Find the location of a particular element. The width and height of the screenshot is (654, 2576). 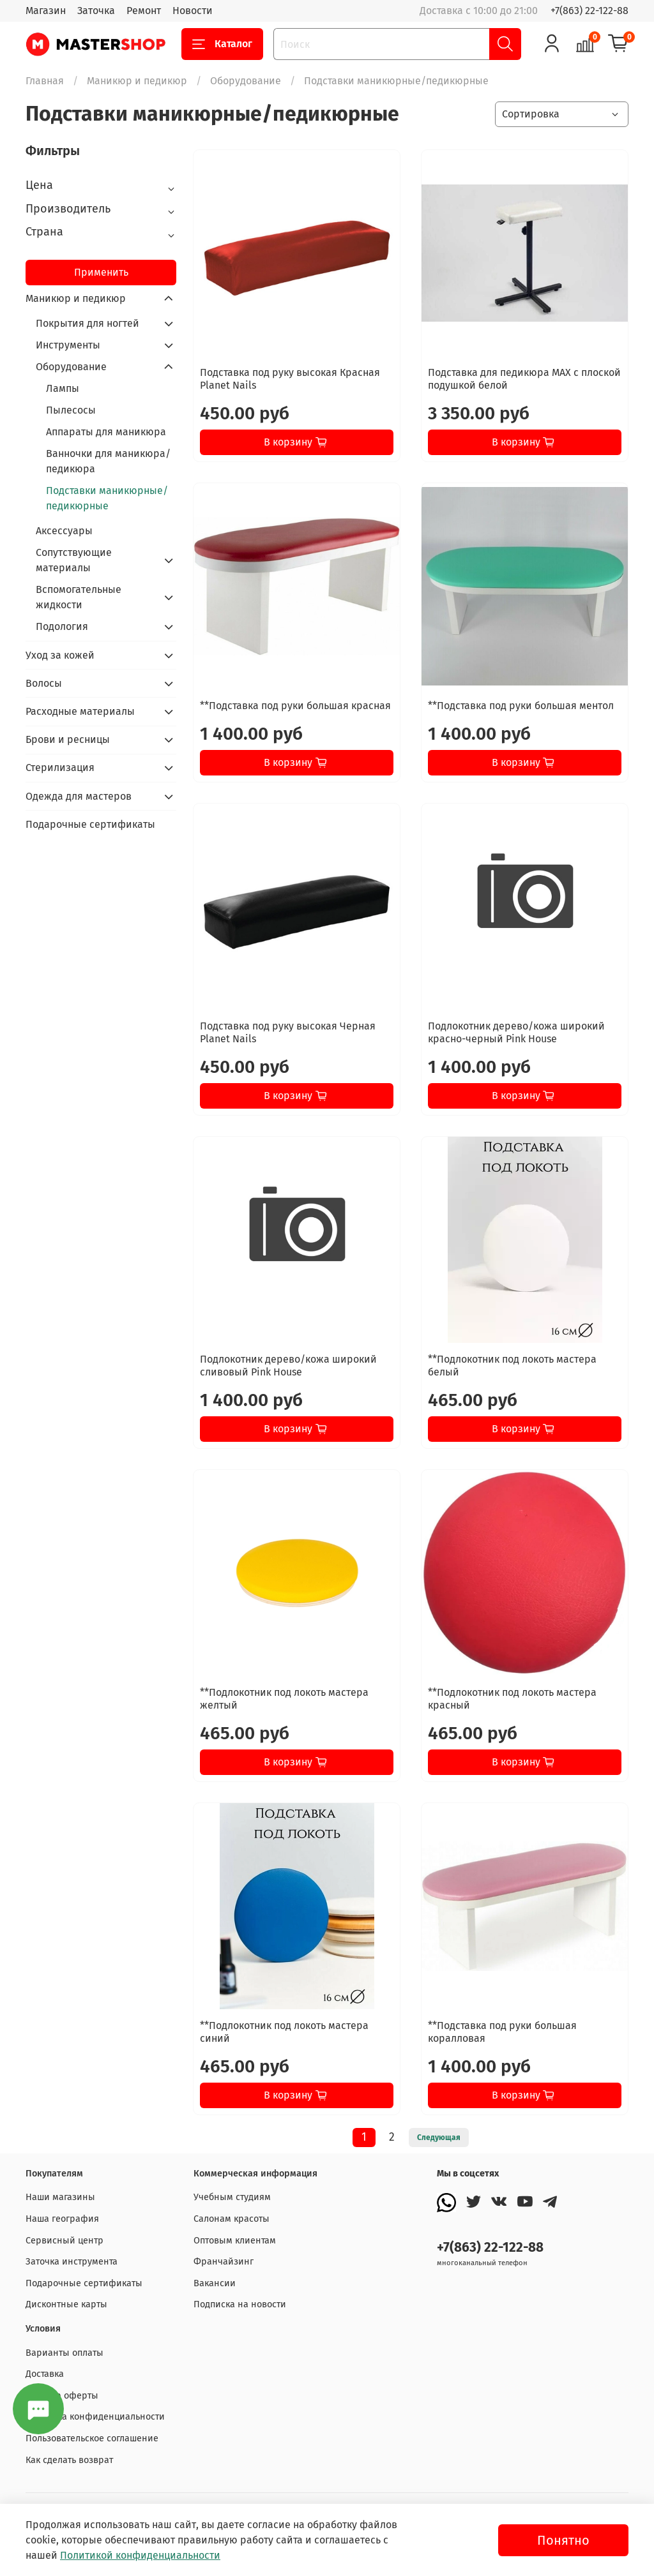

Подписка на новости is located at coordinates (240, 2304).